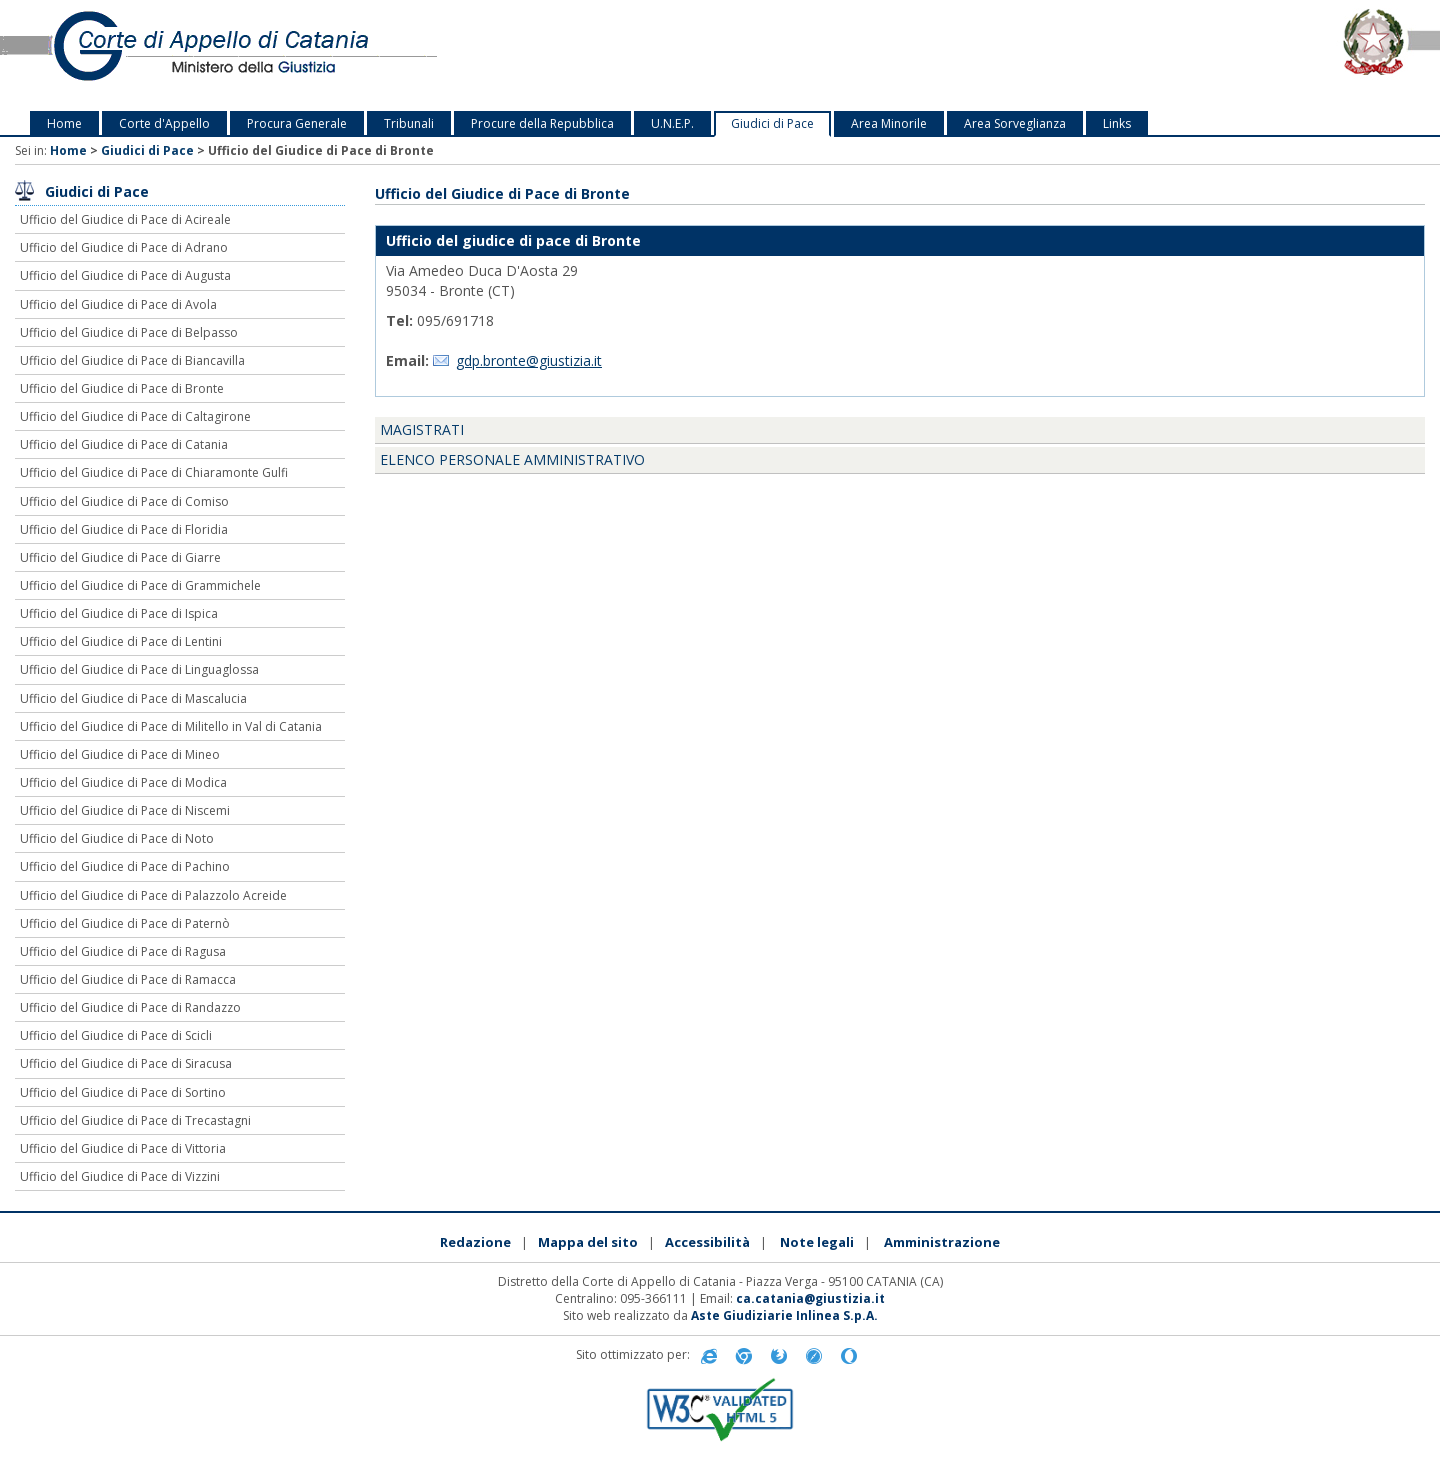  What do you see at coordinates (153, 895) in the screenshot?
I see `Ufficio del Giudice di Pace di Palazzolo Acreide` at bounding box center [153, 895].